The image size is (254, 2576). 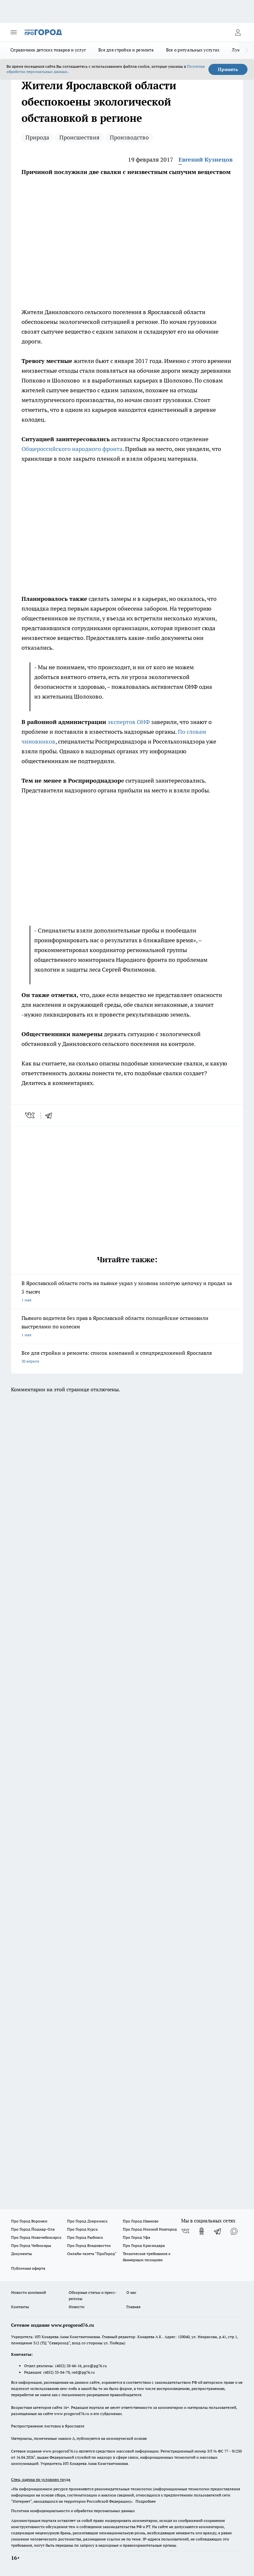 What do you see at coordinates (201, 2231) in the screenshot?
I see `[Группа в Одноклассниках]` at bounding box center [201, 2231].